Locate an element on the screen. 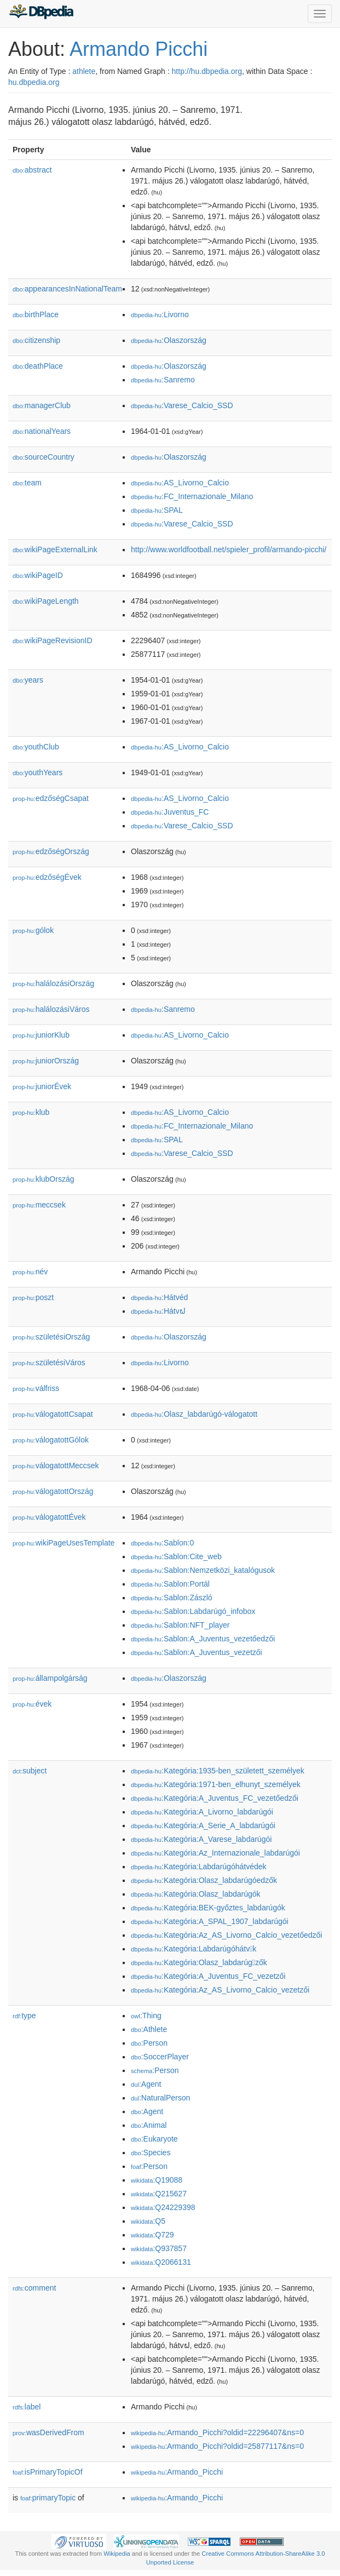 The image size is (340, 2576). wikiPageID is located at coordinates (38, 575).